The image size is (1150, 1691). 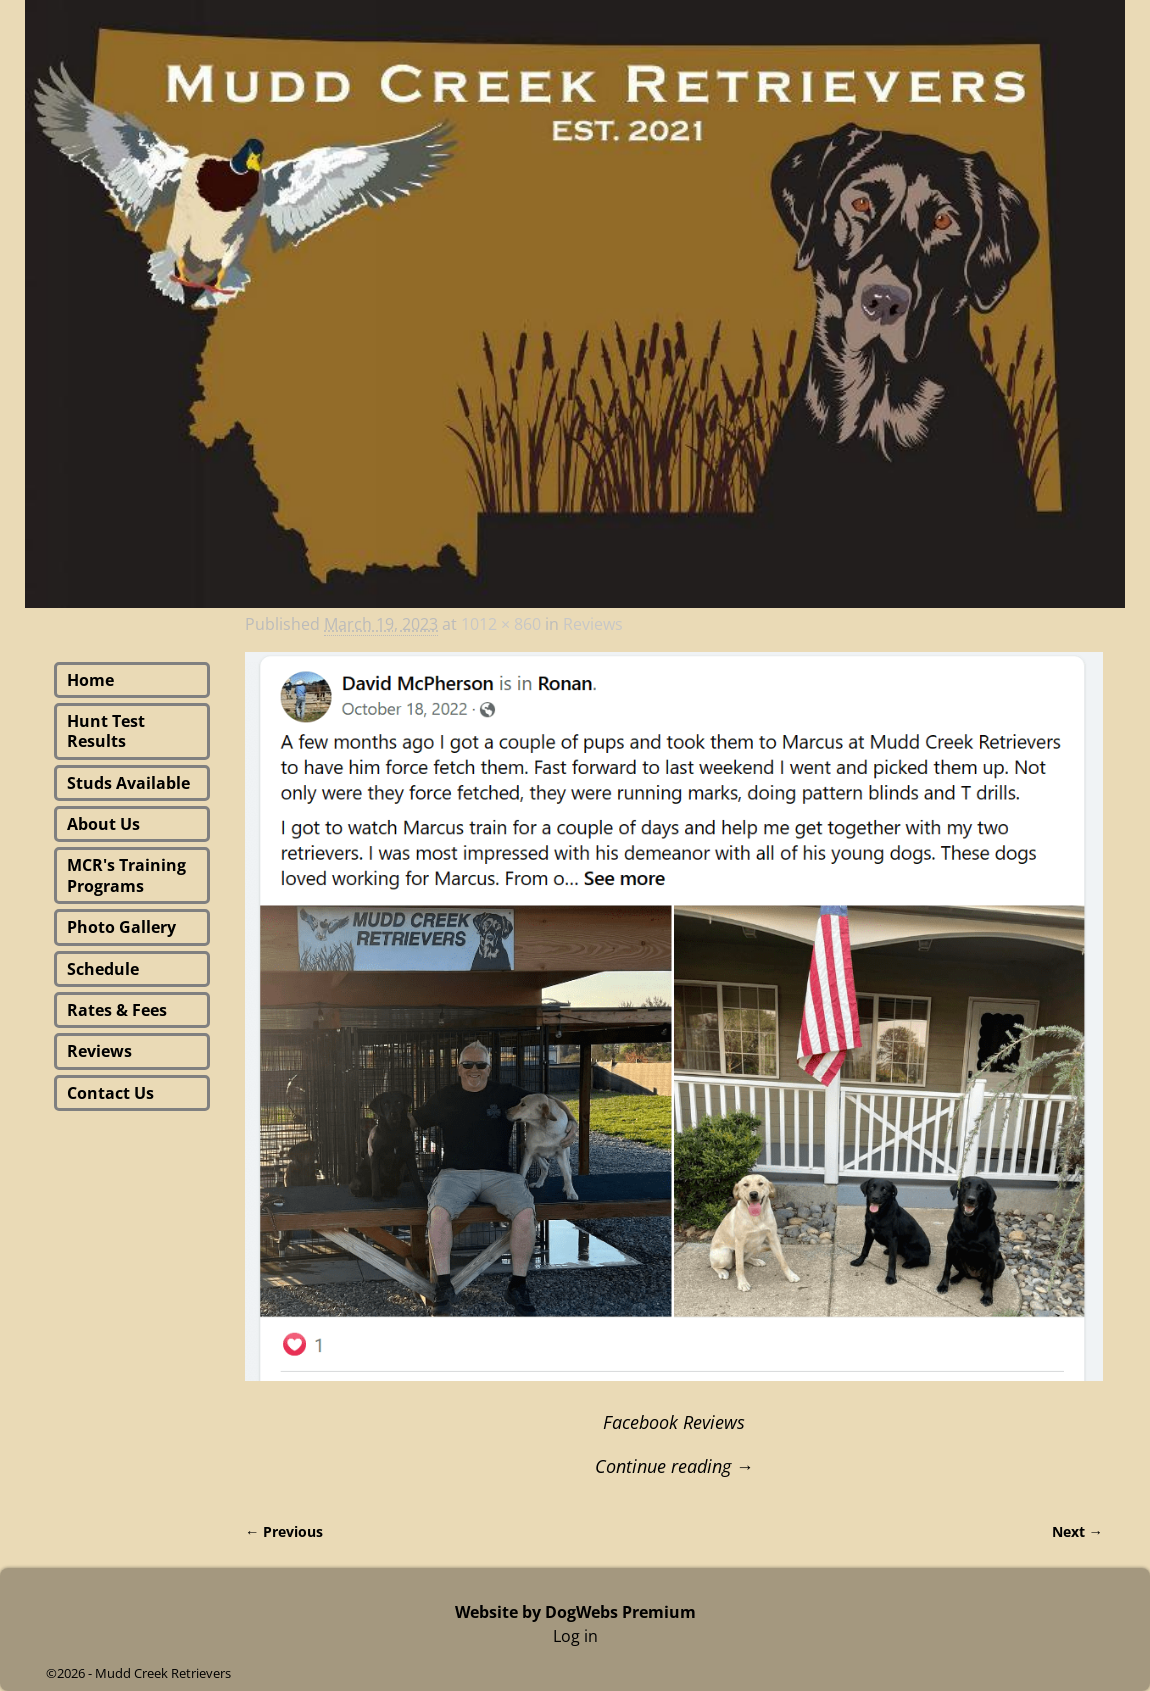 I want to click on Mudd Creek Retrievers, so click(x=163, y=1673).